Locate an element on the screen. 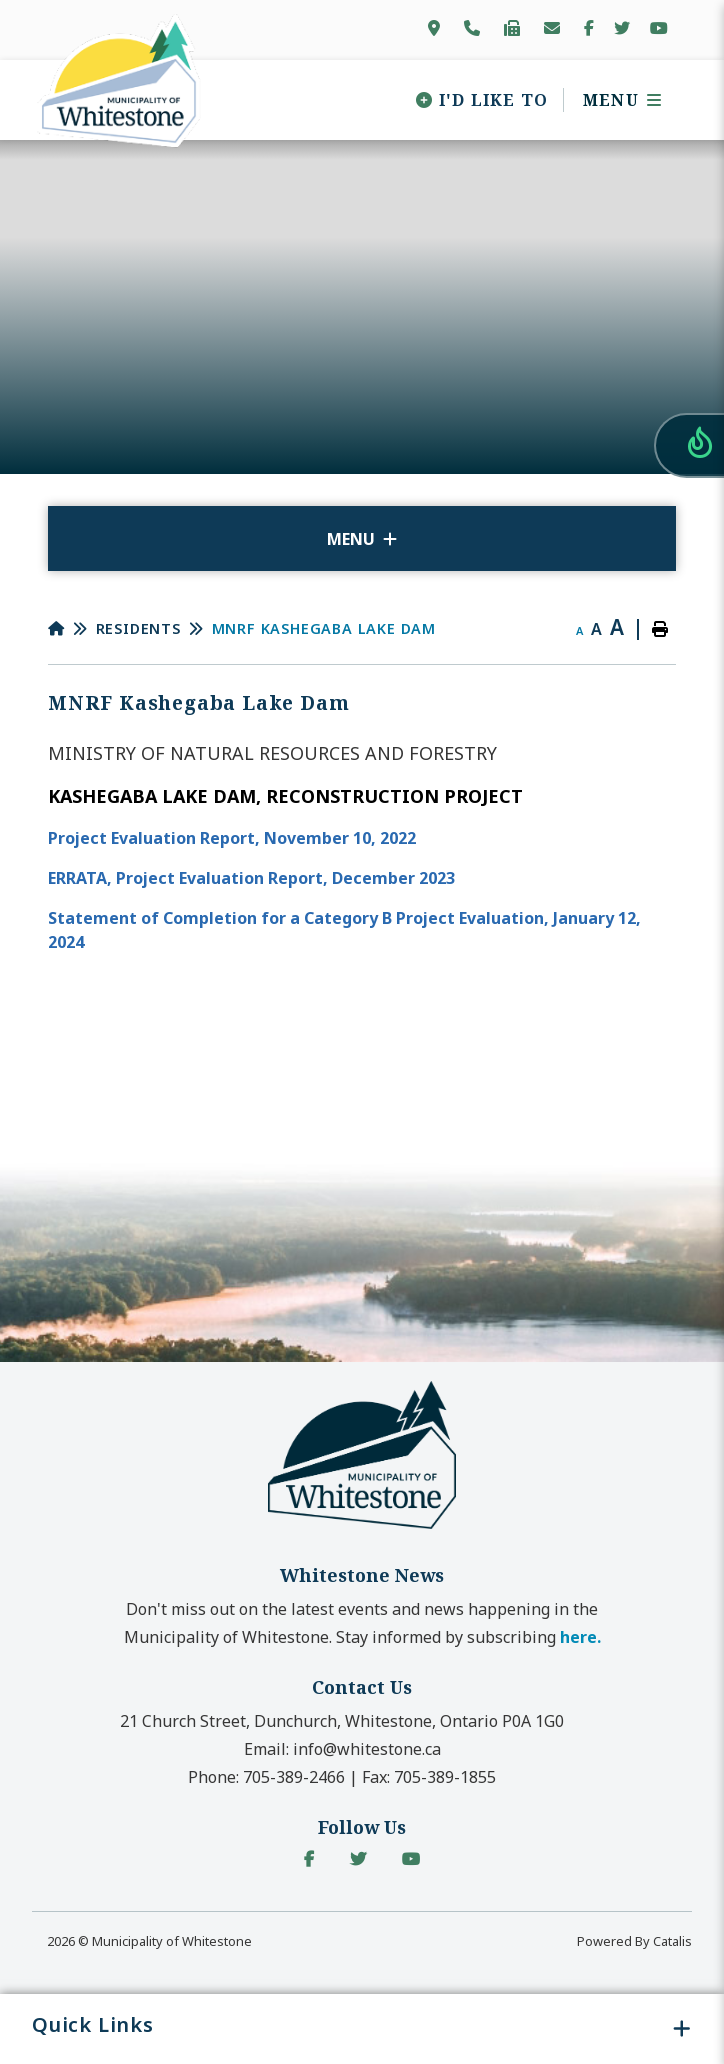  Email: is located at coordinates (342, 1749).